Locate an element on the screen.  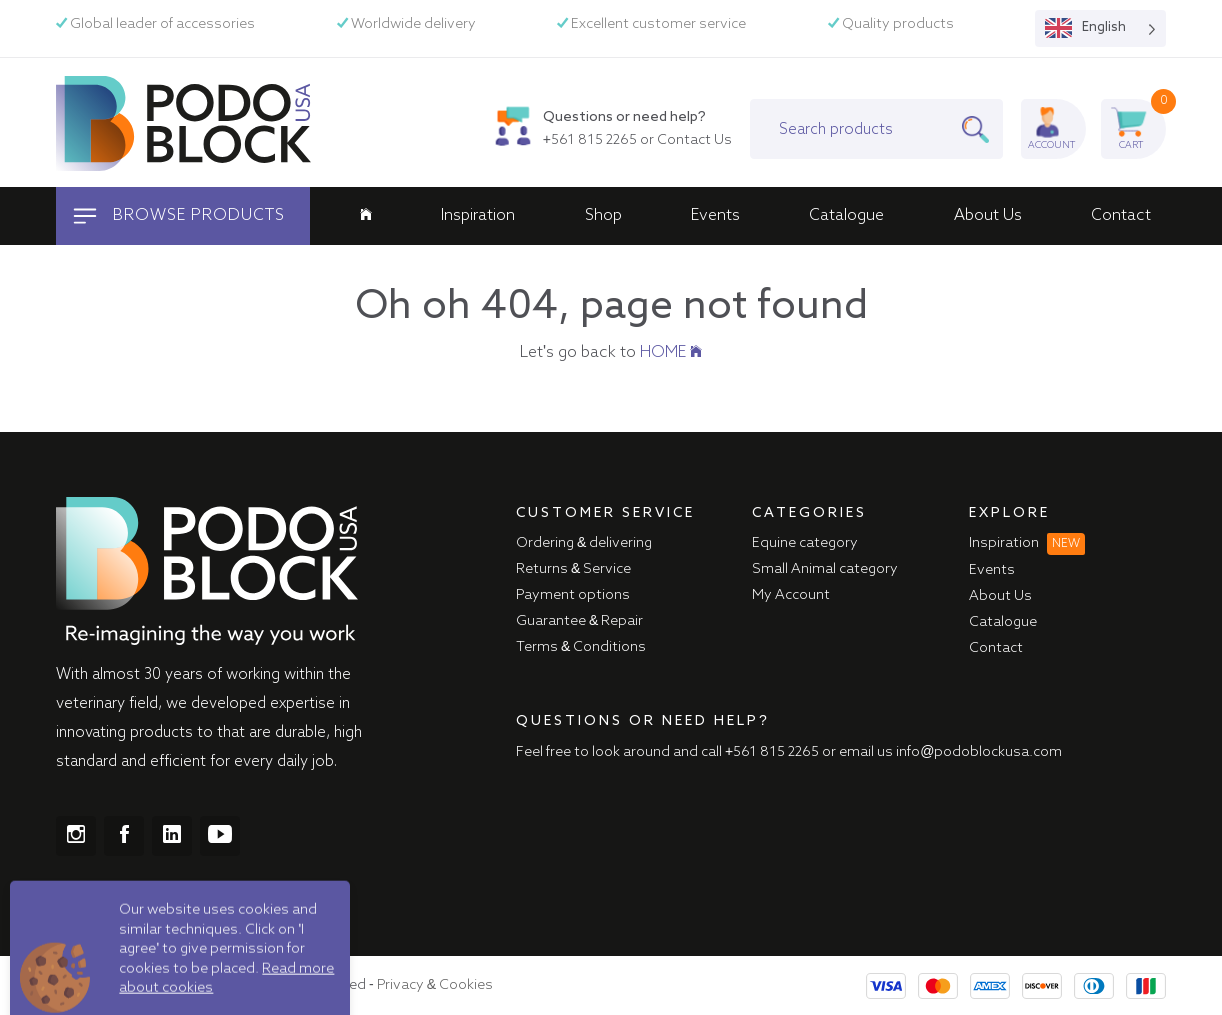
Shop is located at coordinates (603, 216).